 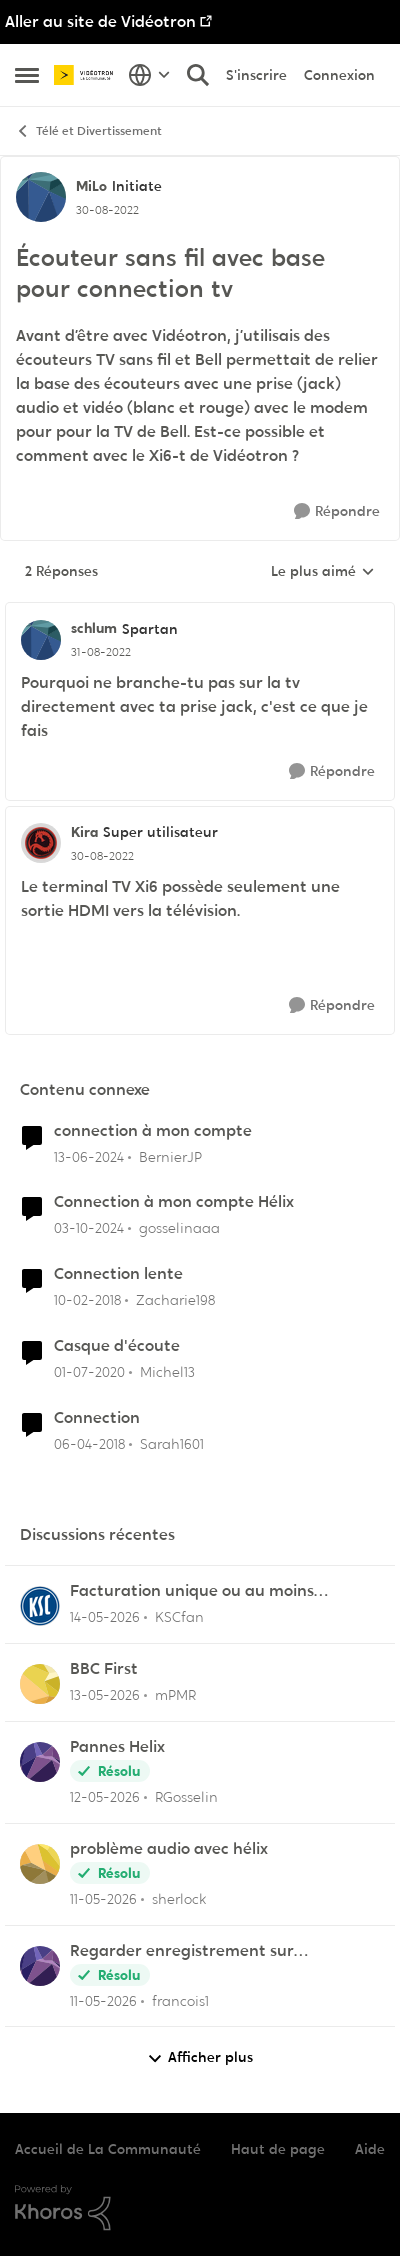 What do you see at coordinates (41, 197) in the screenshot?
I see `[Voir le profil : MiLo, Rang: Initiate]` at bounding box center [41, 197].